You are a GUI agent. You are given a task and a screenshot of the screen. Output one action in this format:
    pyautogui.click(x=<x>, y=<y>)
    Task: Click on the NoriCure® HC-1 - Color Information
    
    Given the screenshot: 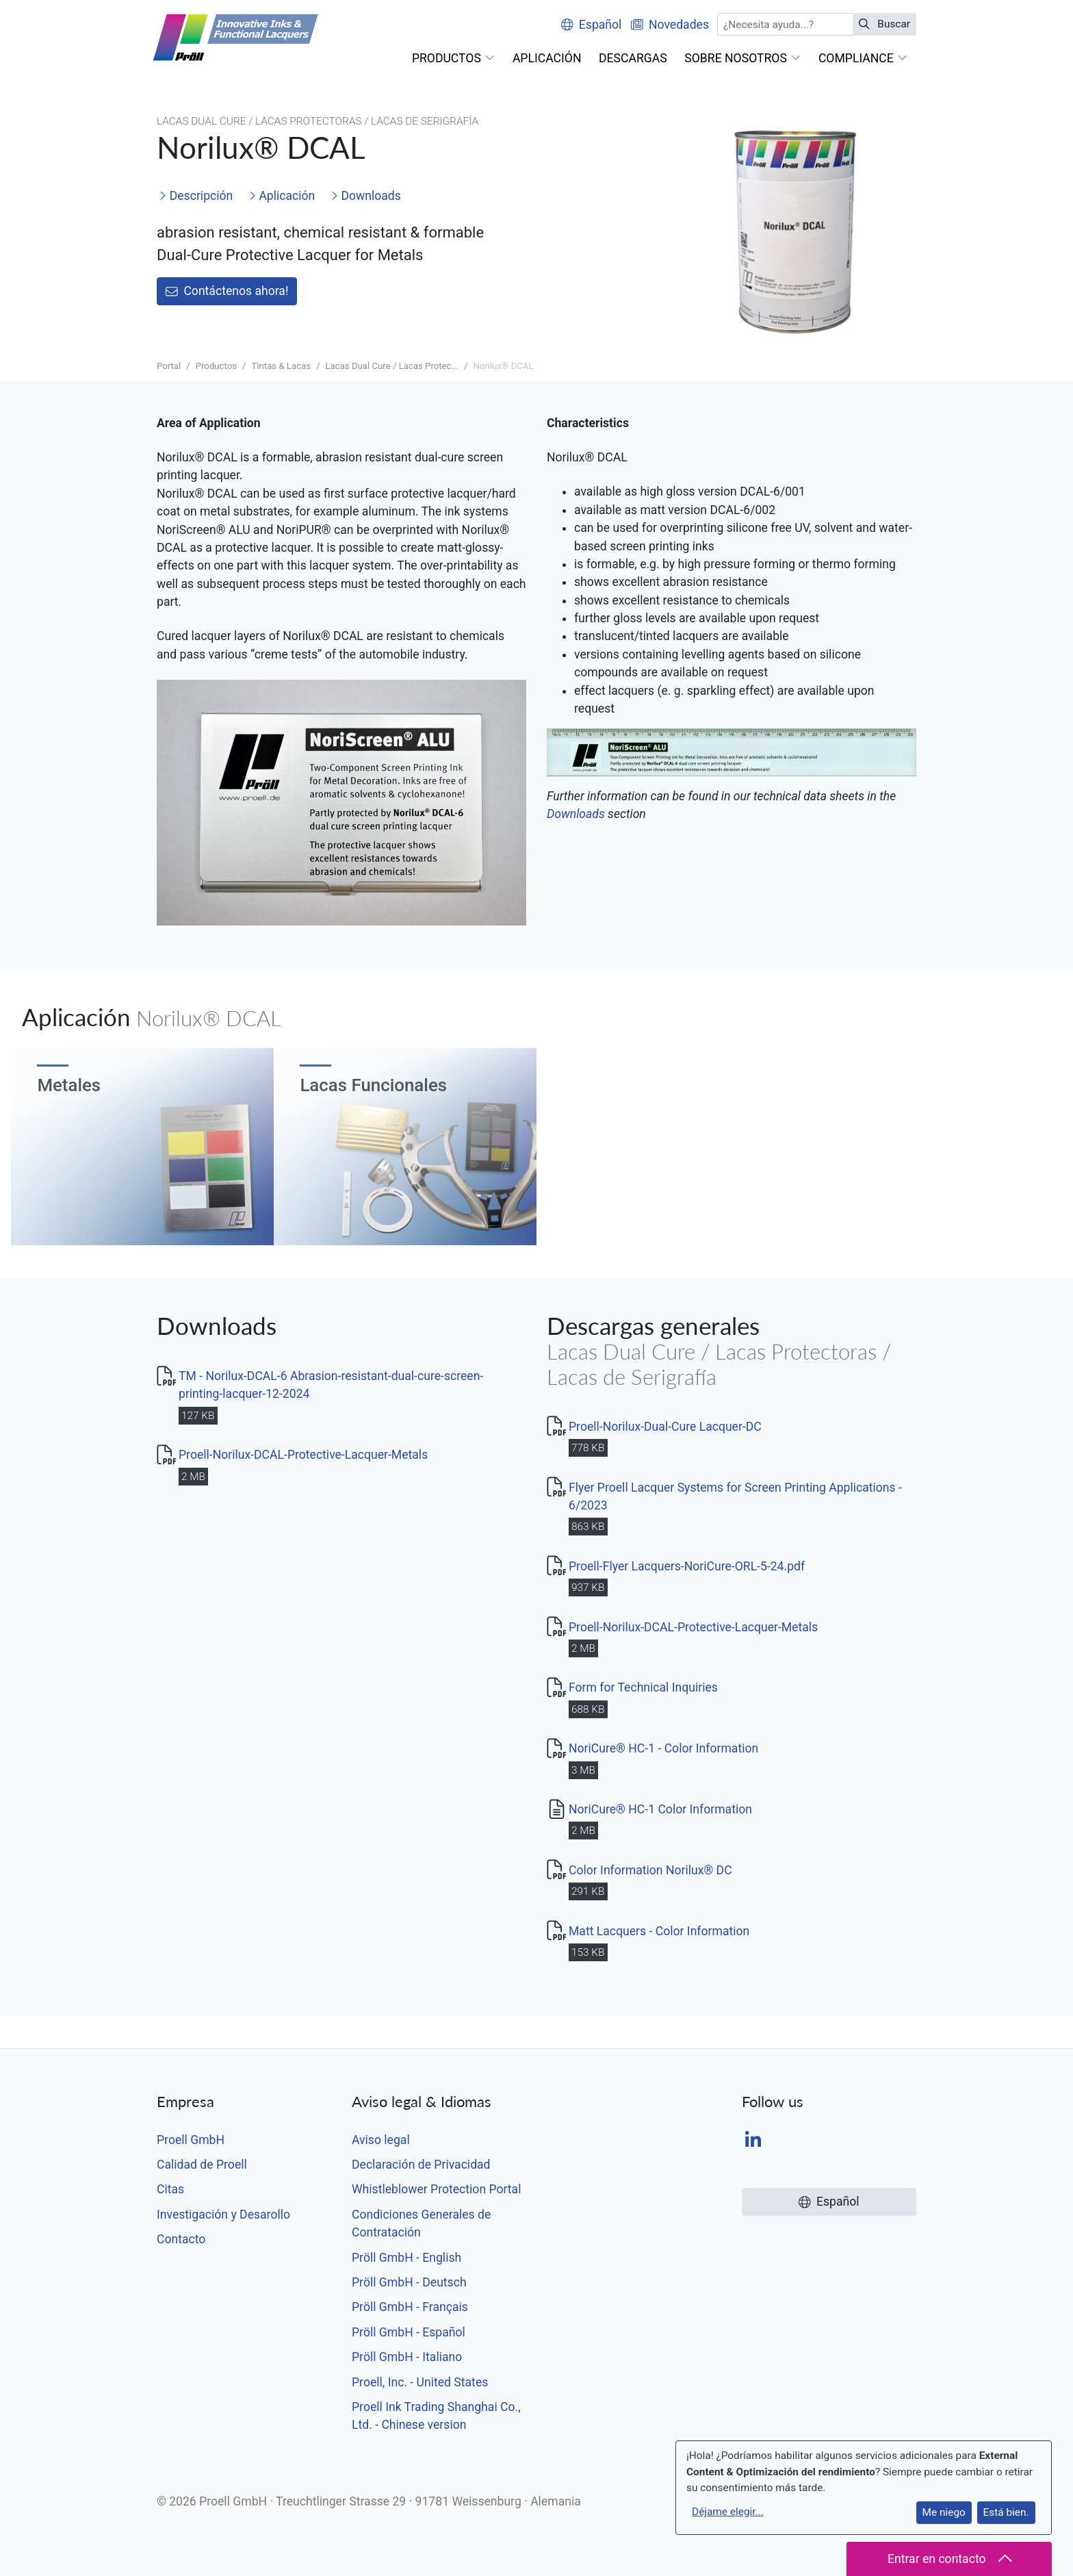 What is the action you would take?
    pyautogui.click(x=663, y=1748)
    